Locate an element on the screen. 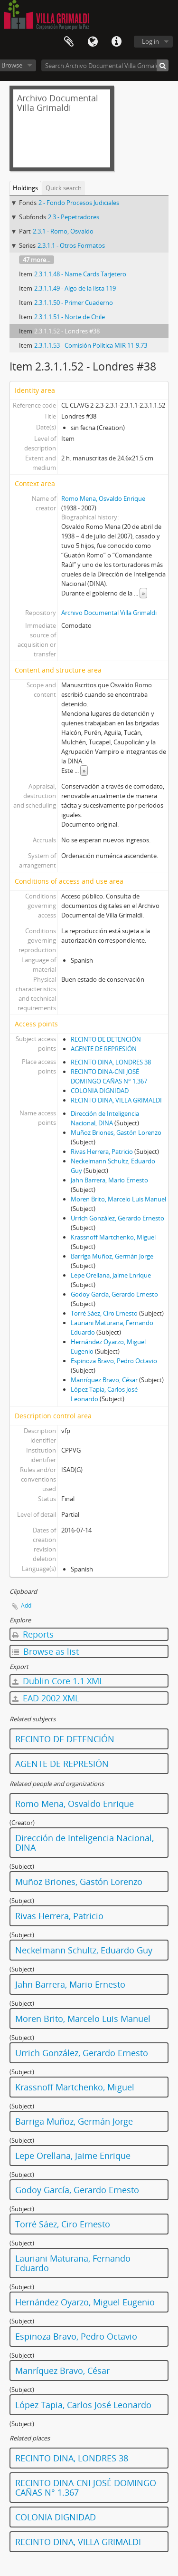 This screenshot has width=178, height=2576. » [Read more] is located at coordinates (143, 593).